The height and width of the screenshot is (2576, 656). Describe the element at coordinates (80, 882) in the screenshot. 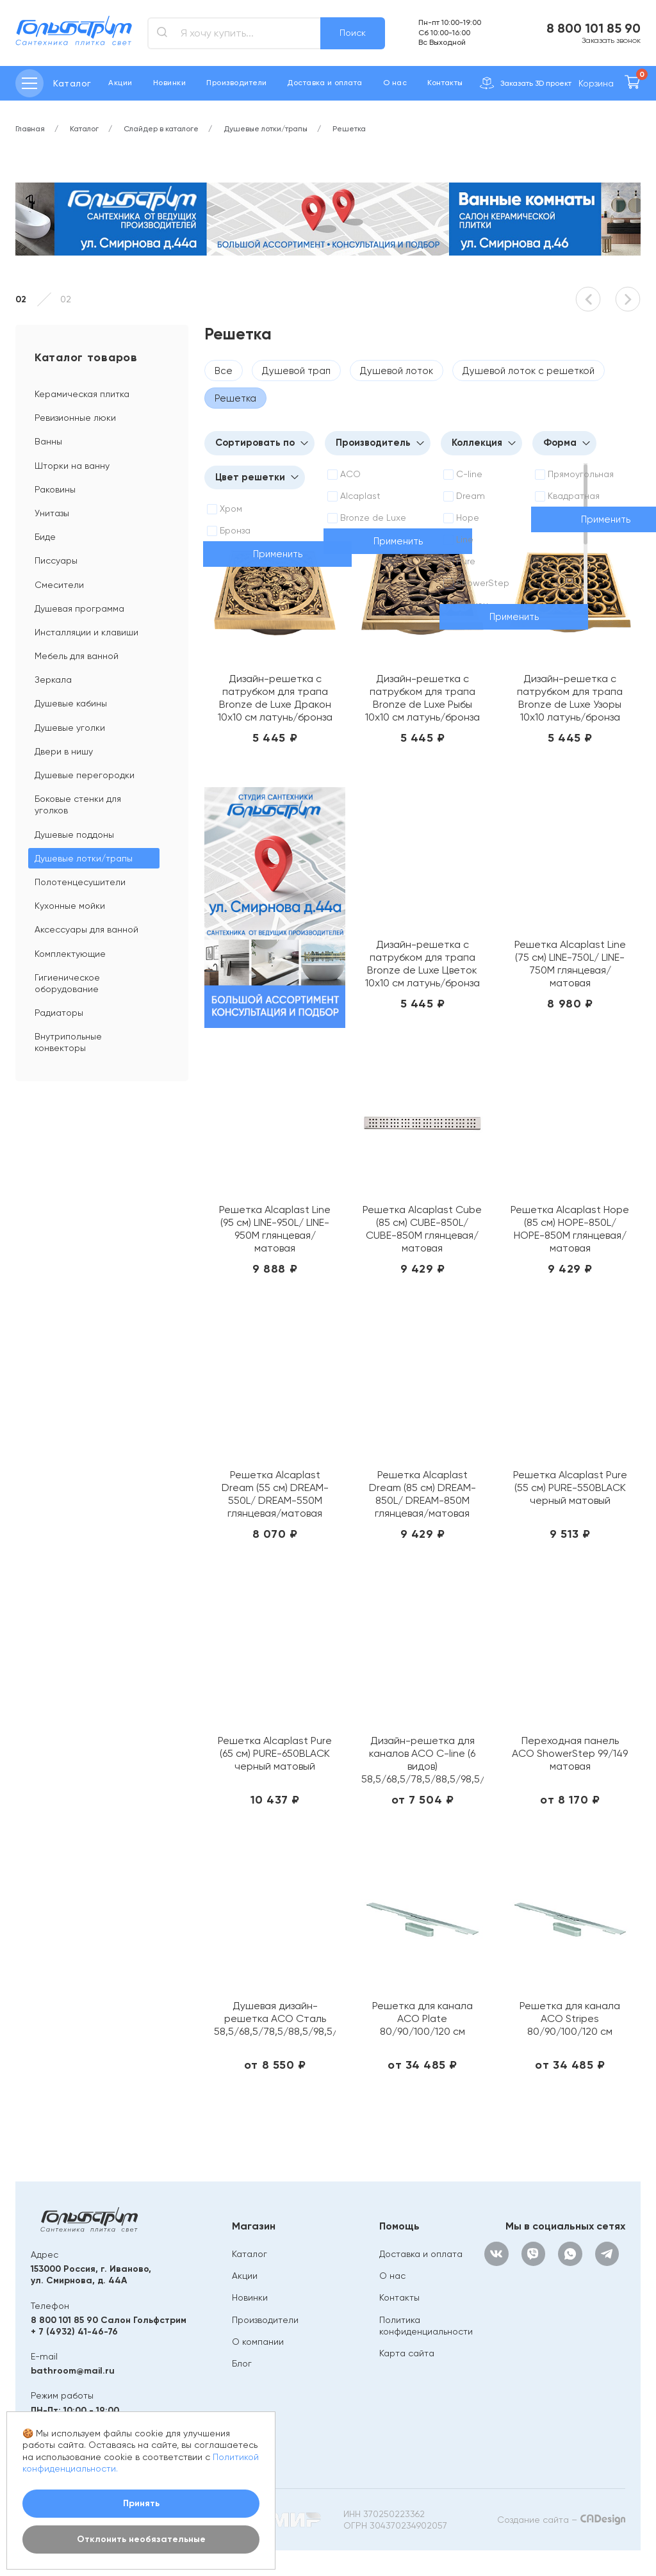

I see `Полотенцесушители` at that location.